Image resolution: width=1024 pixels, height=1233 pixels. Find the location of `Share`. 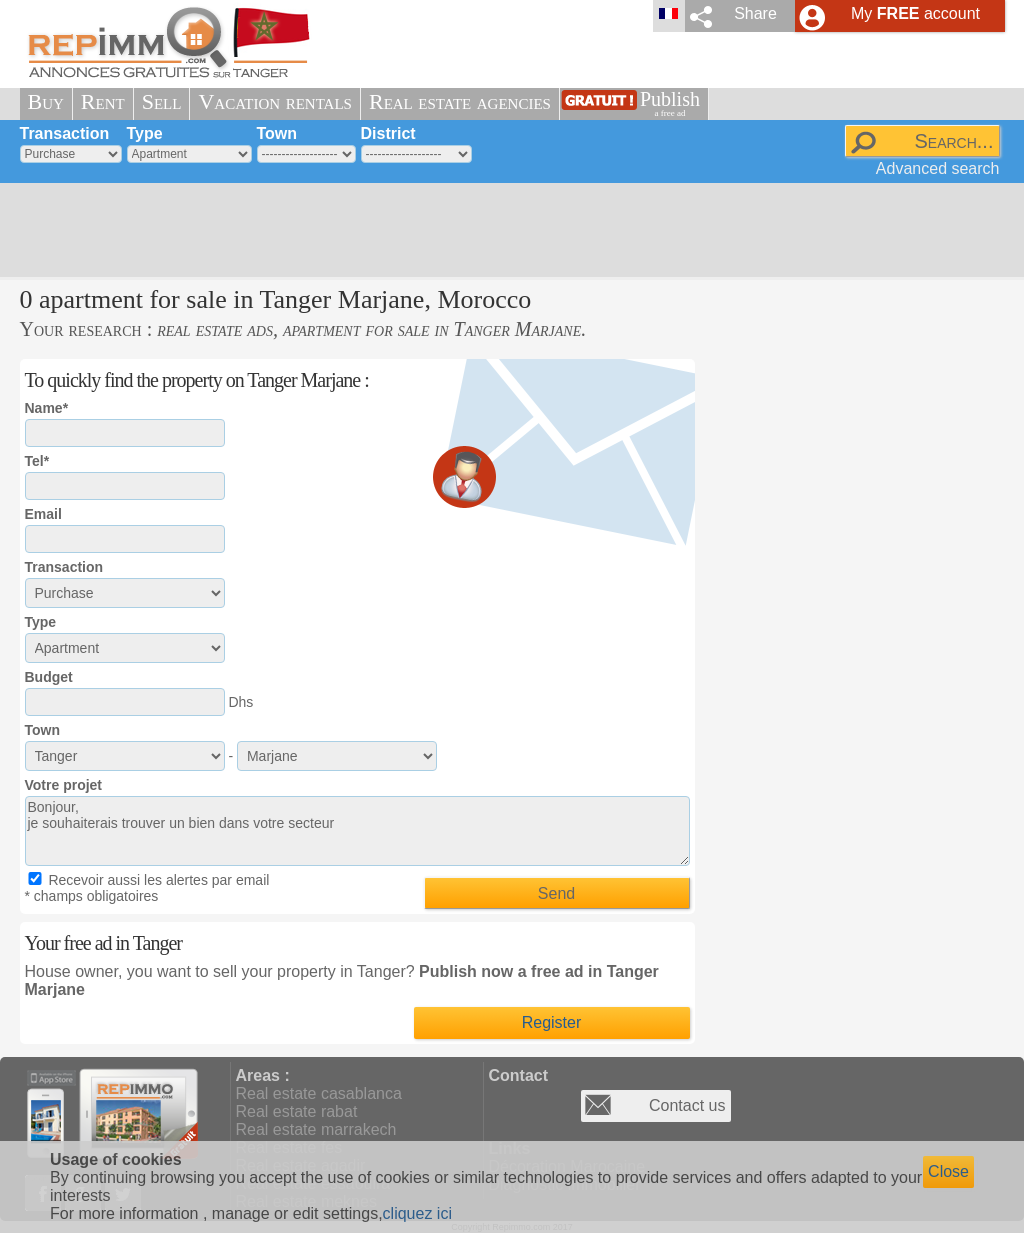

Share is located at coordinates (755, 13).